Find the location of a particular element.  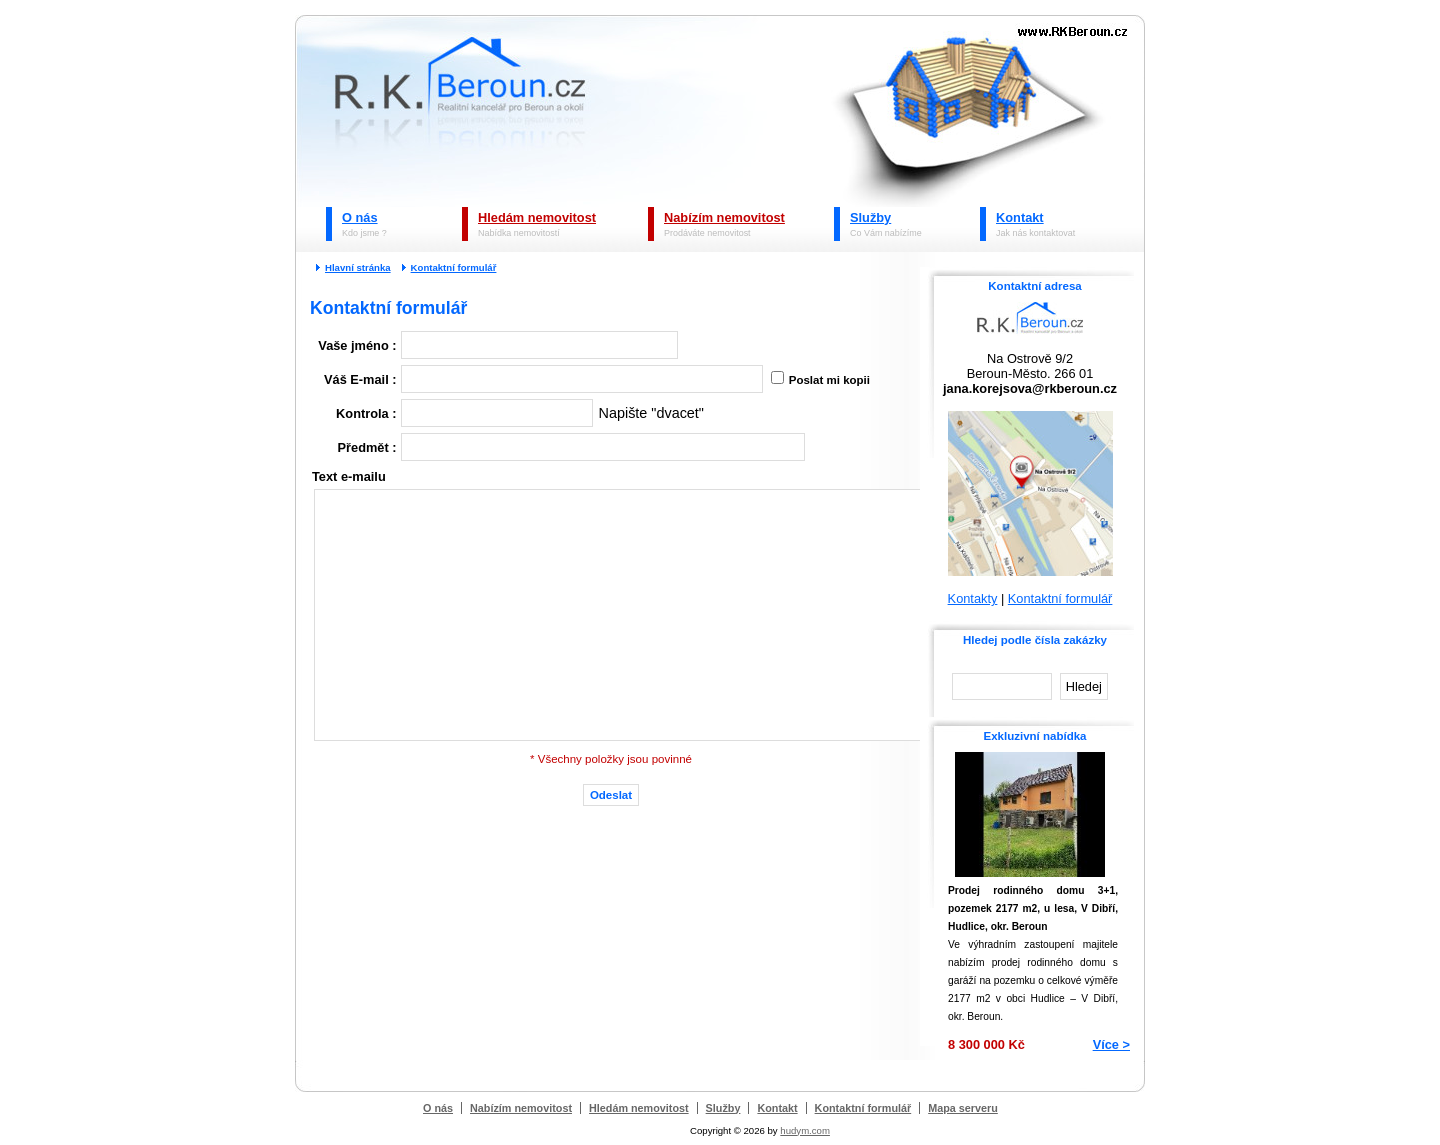

O nás is located at coordinates (360, 217).